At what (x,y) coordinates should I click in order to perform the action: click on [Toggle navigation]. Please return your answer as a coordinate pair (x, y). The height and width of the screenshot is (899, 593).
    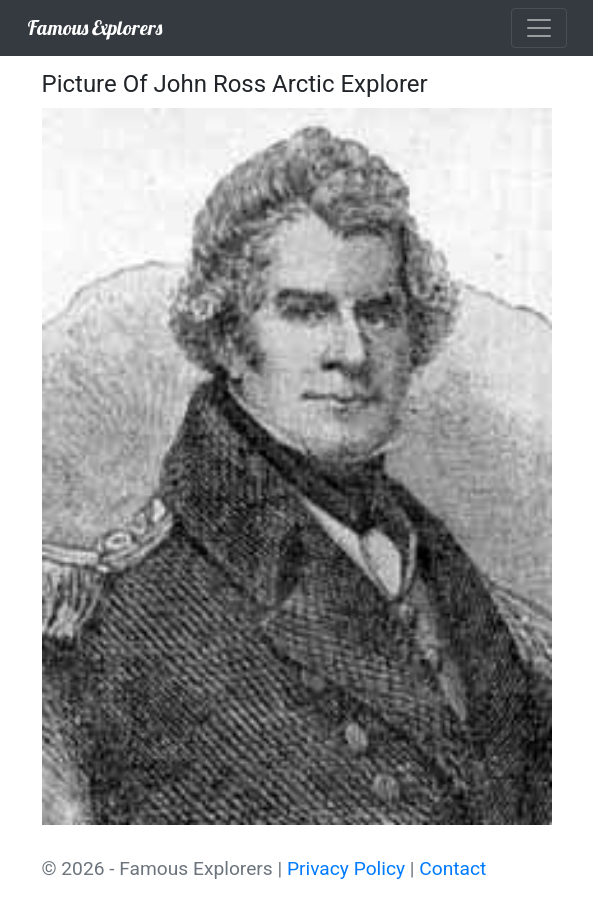
    Looking at the image, I should click on (539, 28).